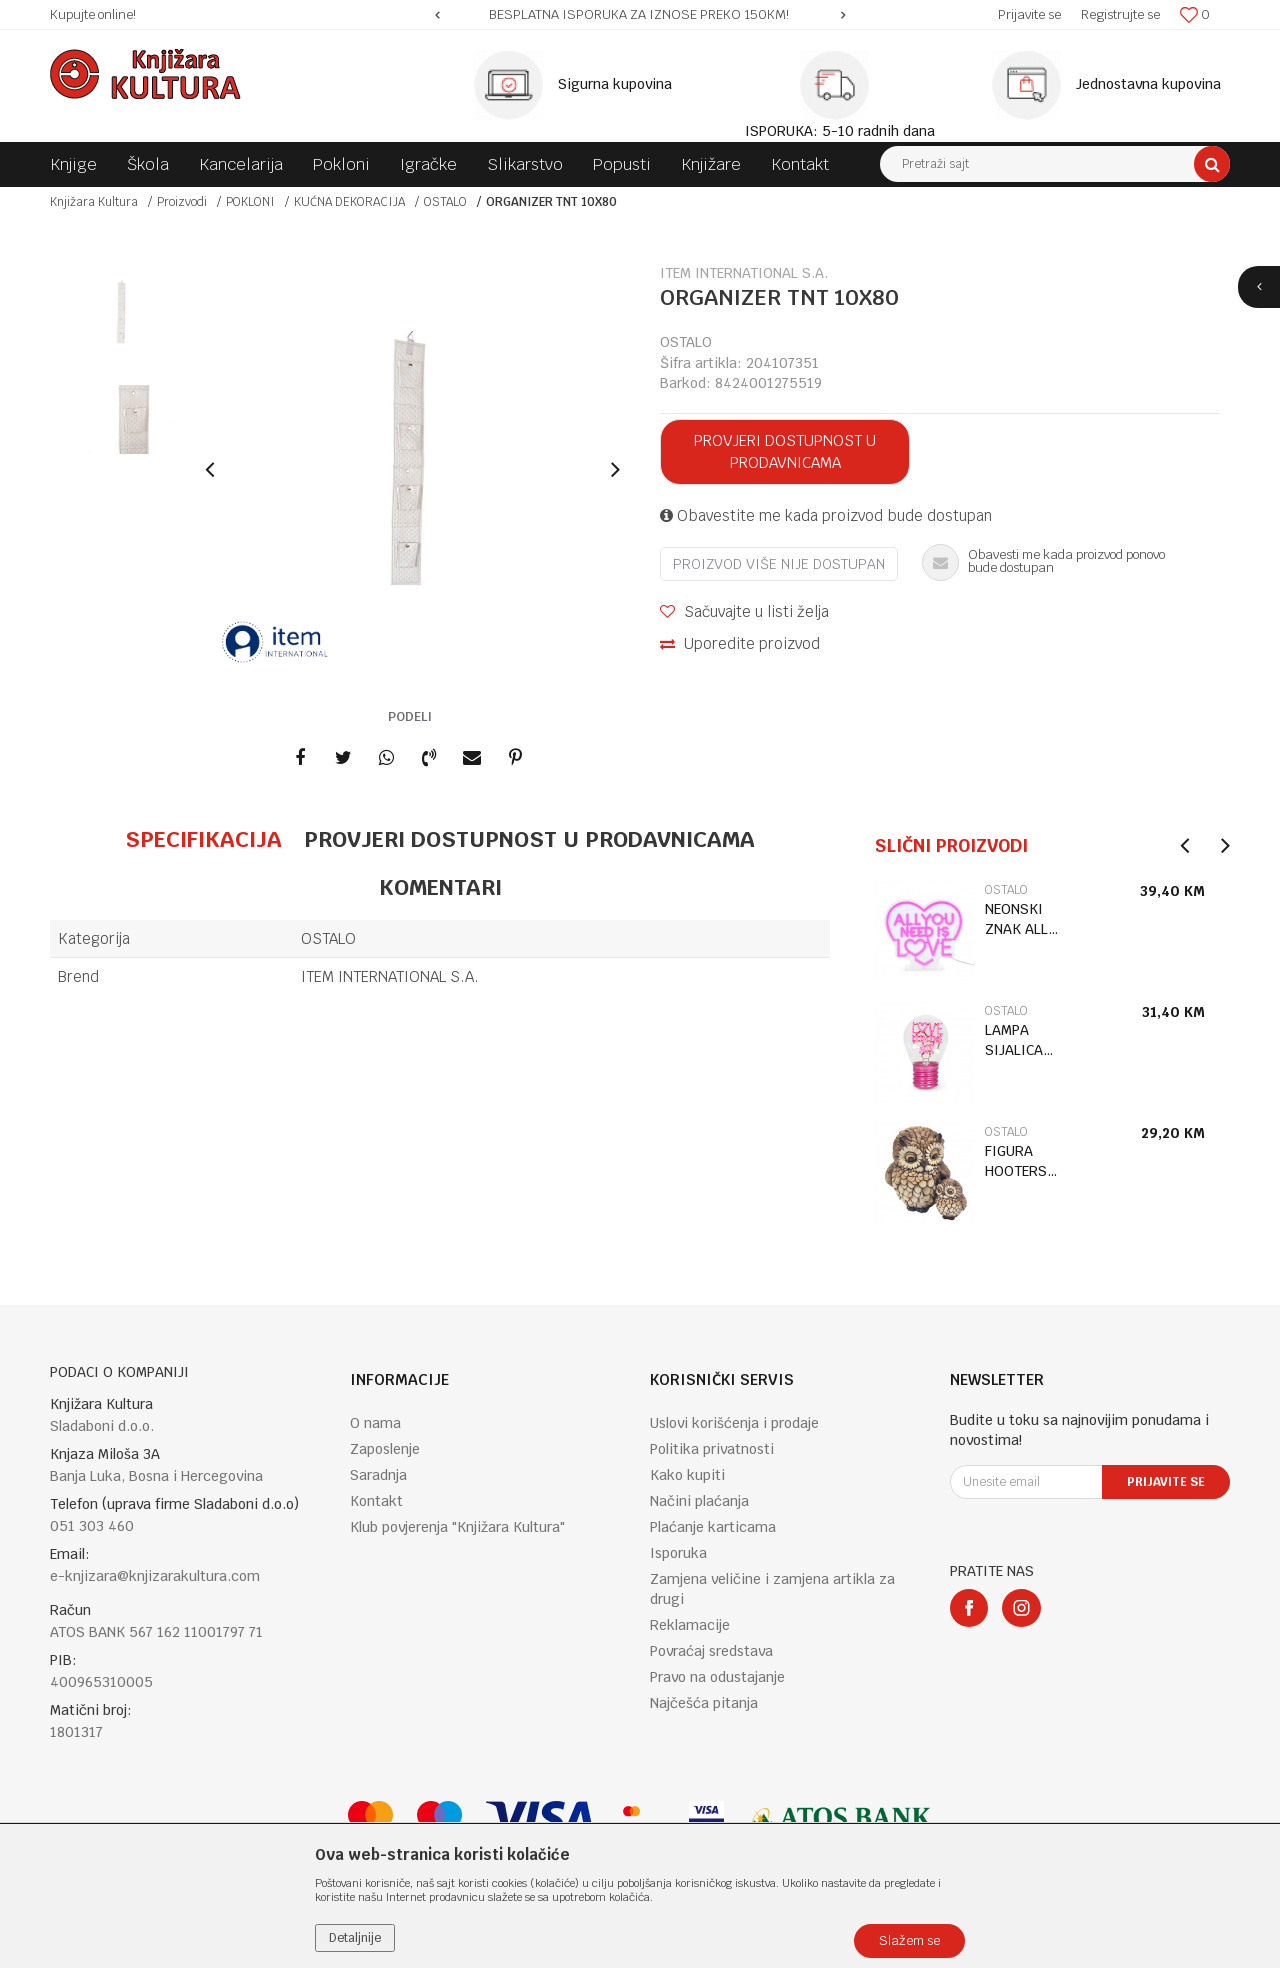  I want to click on Klub povjerenja "Knjižara Kultura", so click(457, 1527).